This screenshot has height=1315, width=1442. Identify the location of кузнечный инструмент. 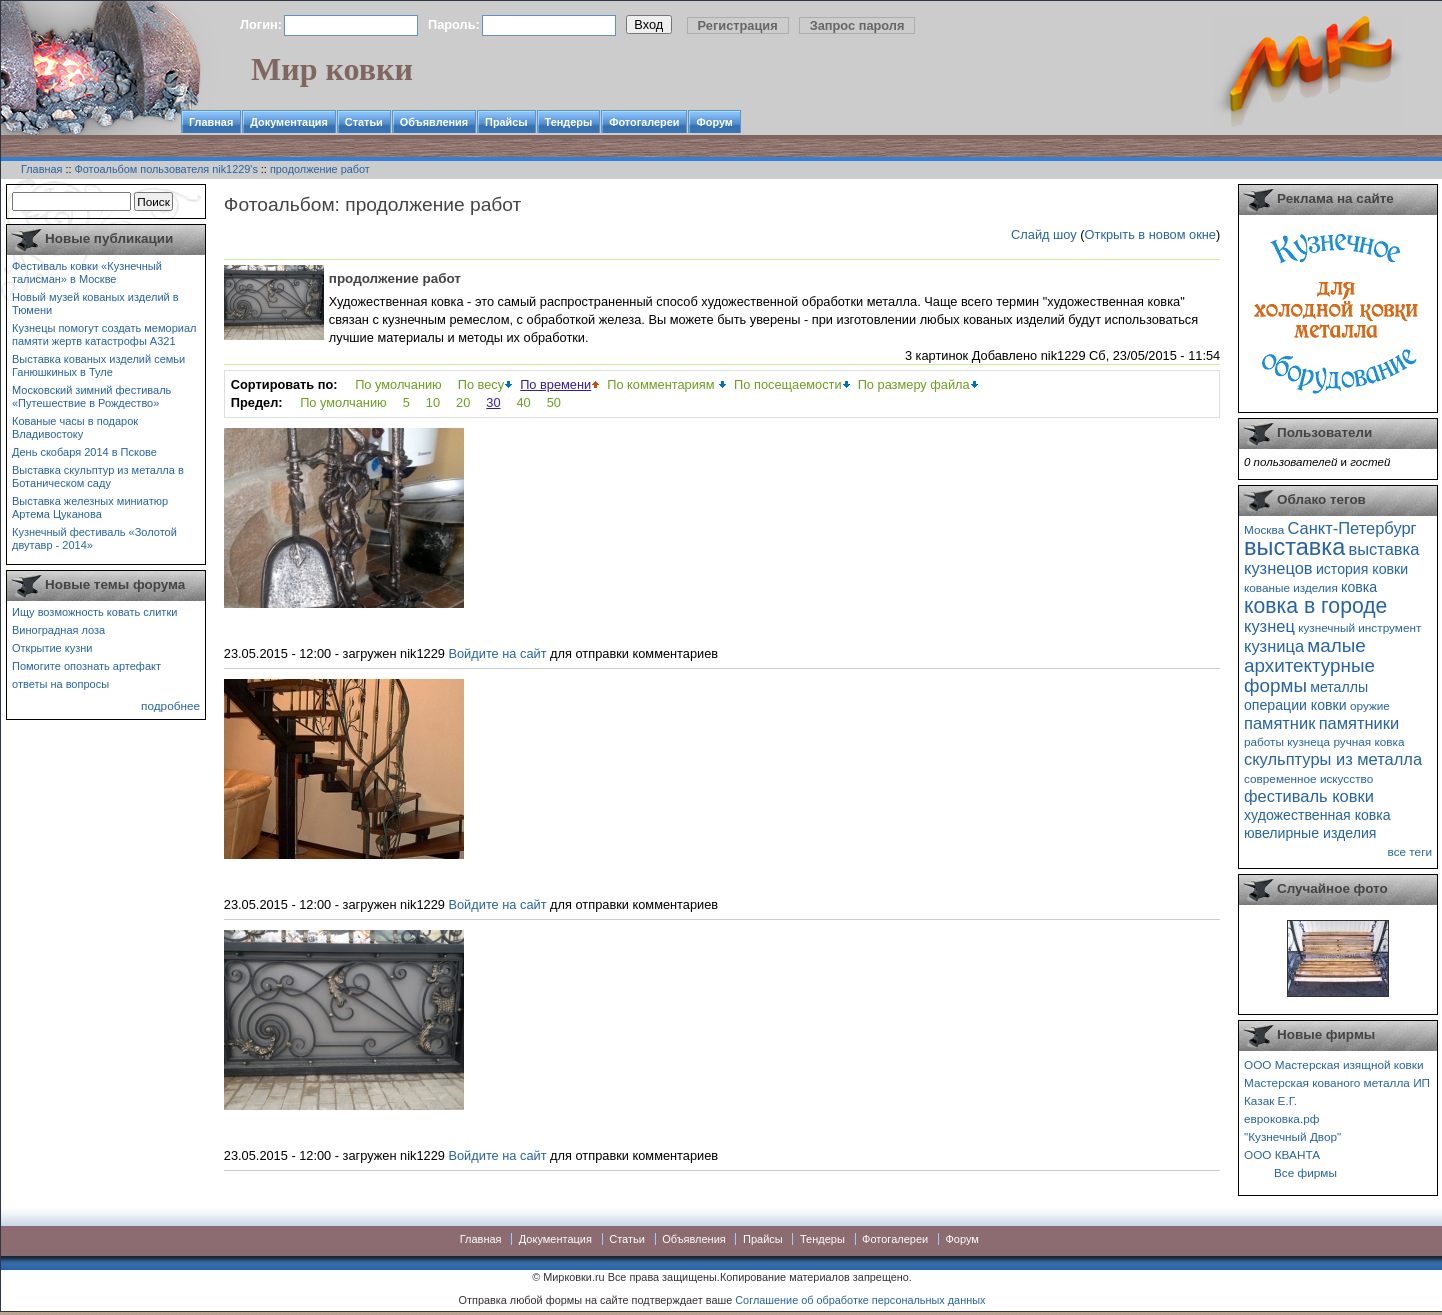
(1359, 627).